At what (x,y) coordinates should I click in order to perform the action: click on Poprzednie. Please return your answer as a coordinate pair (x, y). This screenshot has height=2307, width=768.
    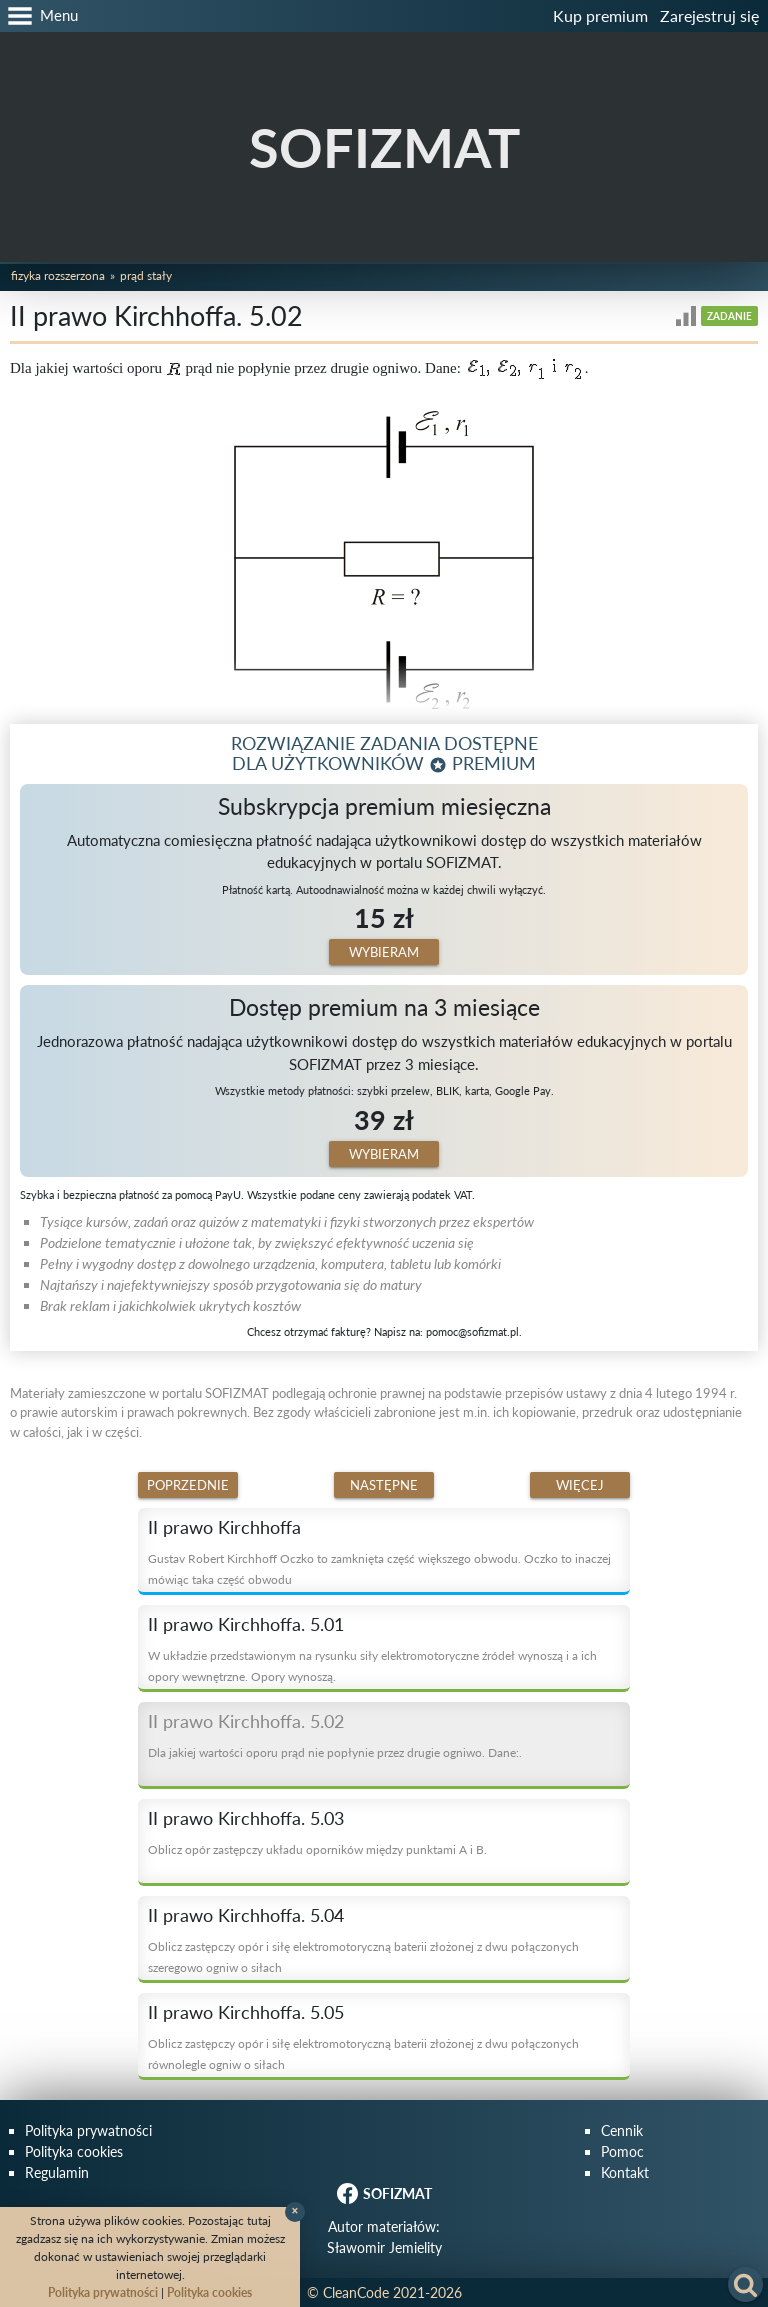
    Looking at the image, I should click on (188, 1485).